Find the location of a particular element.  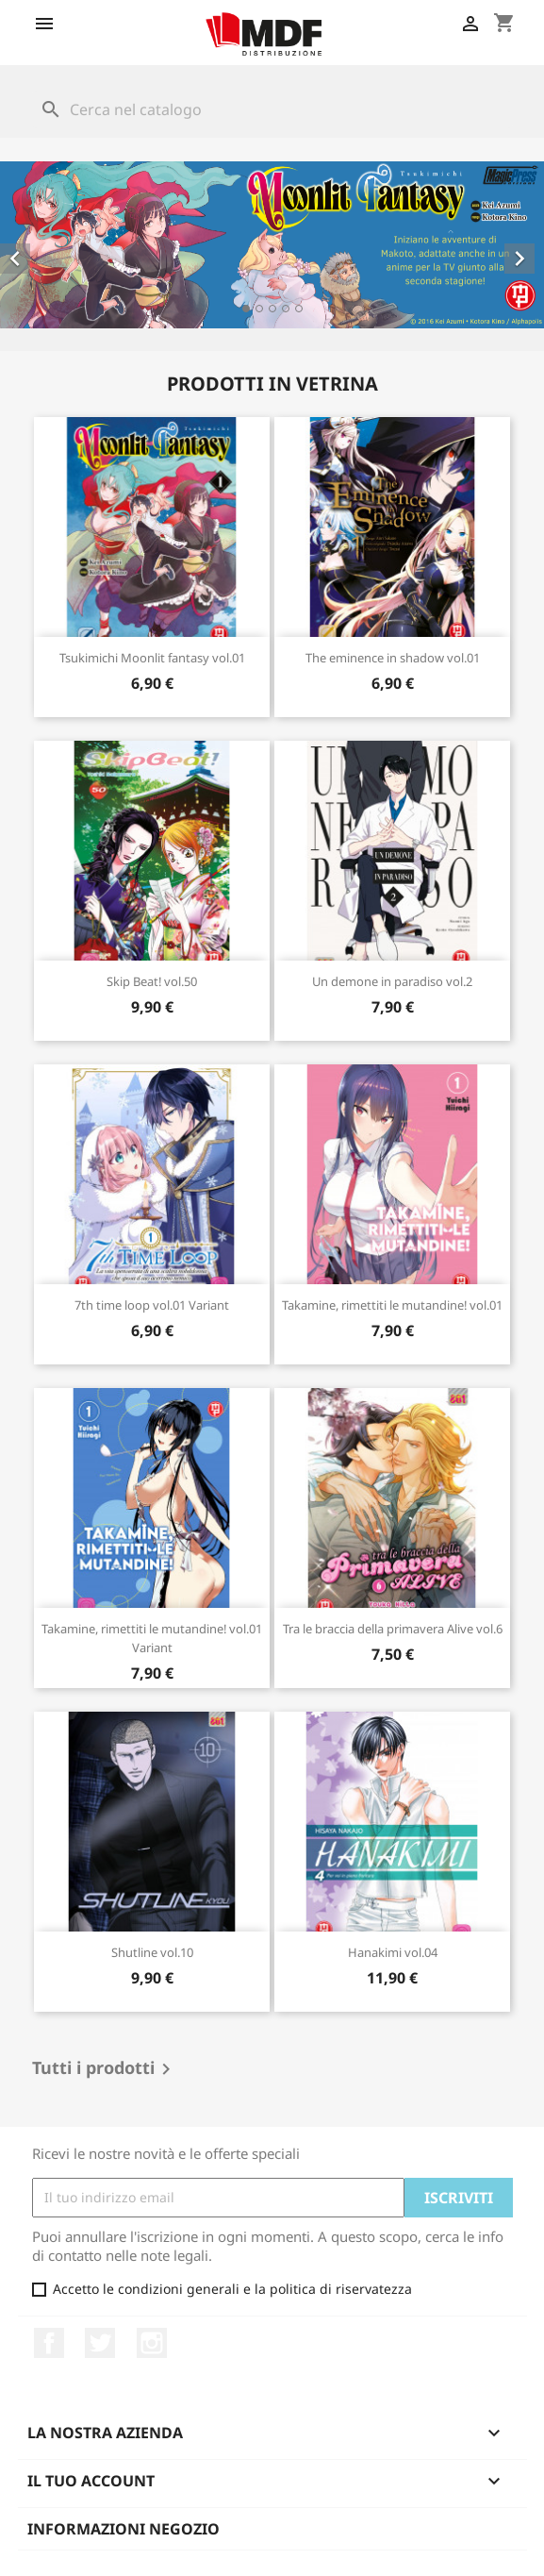

Shutline vol.10 is located at coordinates (152, 1952).